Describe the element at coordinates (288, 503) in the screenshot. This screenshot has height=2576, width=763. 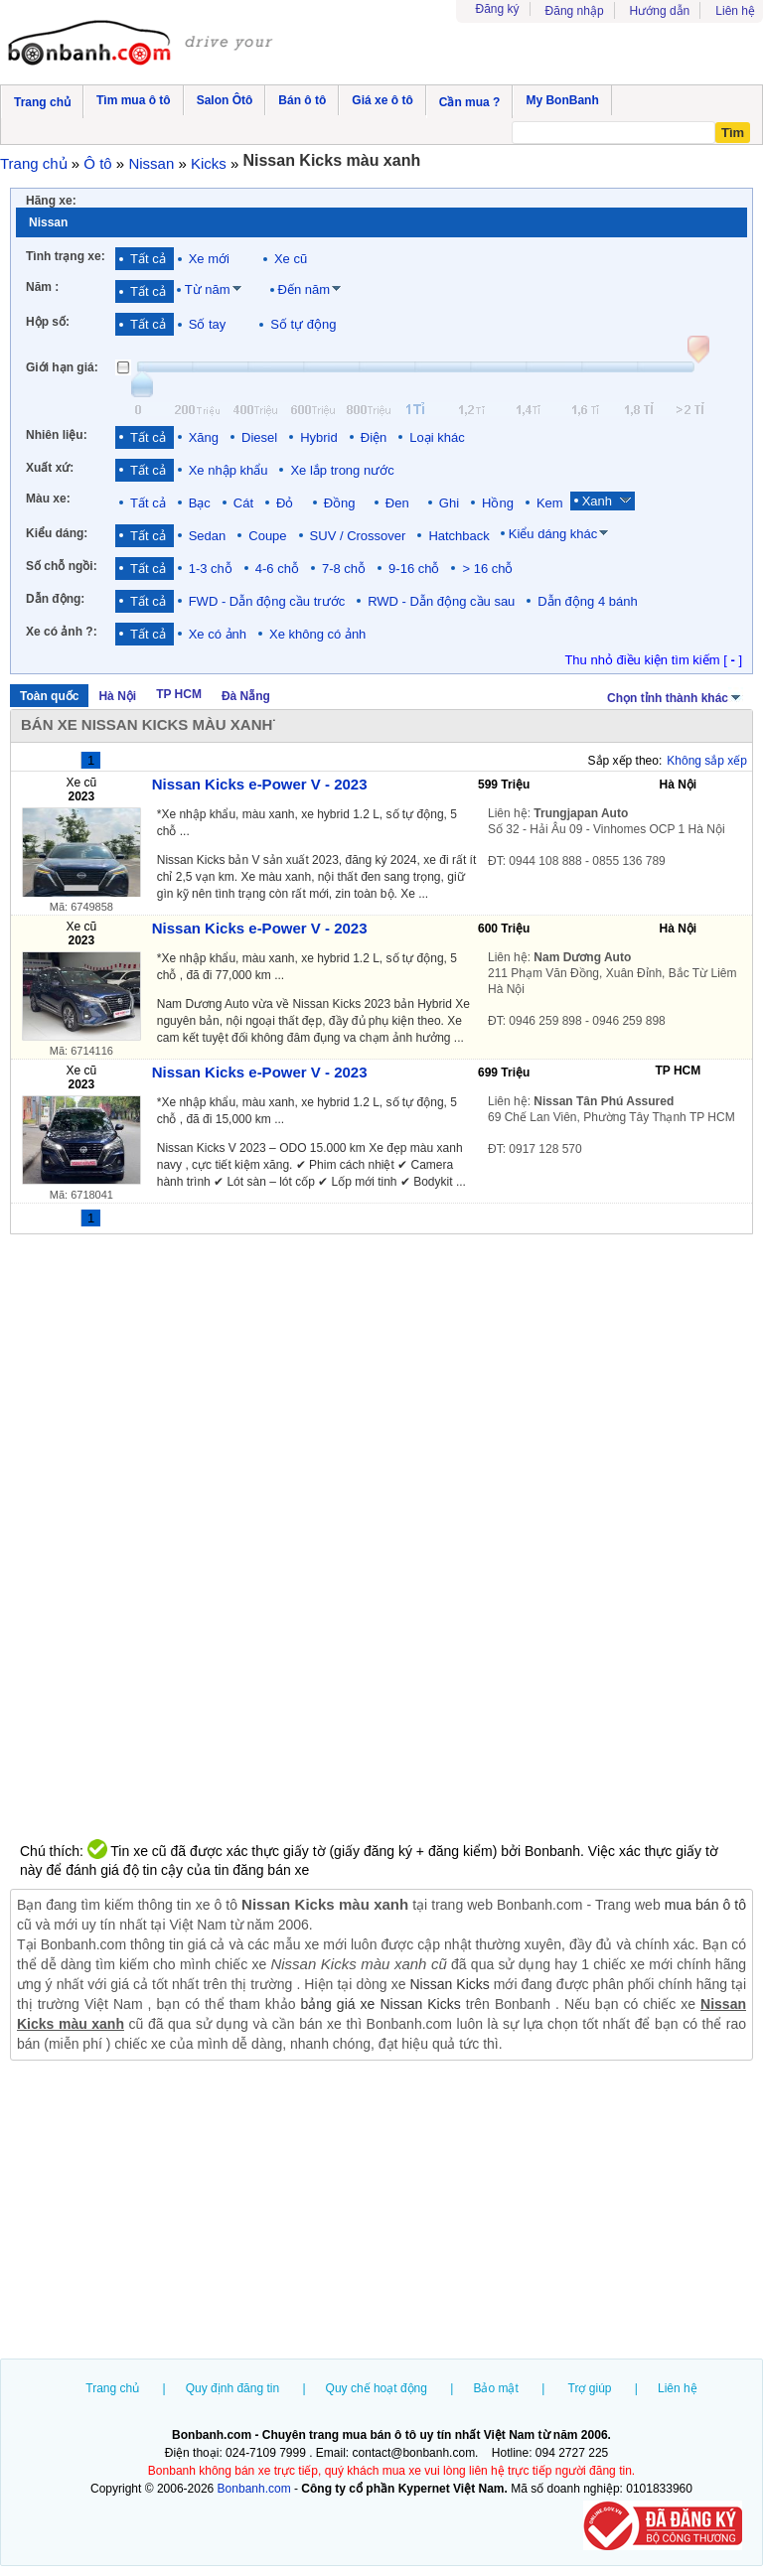
I see `Đỏ` at that location.